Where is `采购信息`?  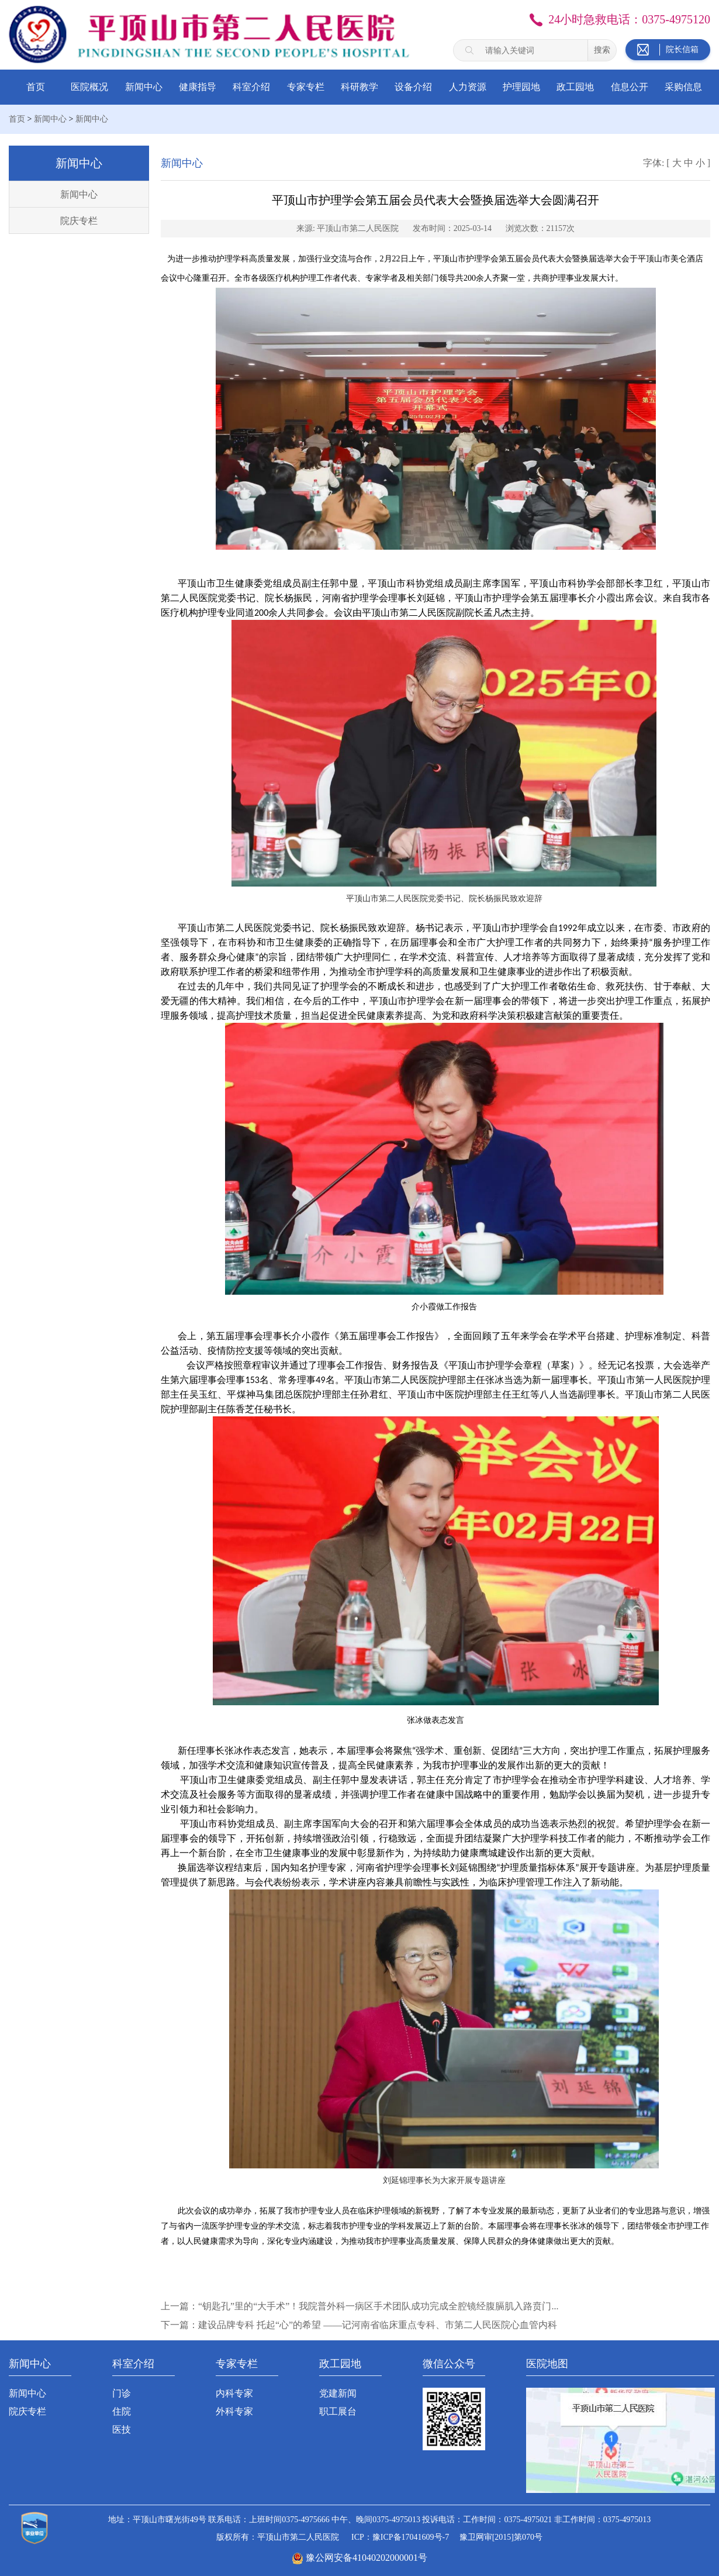 采购信息 is located at coordinates (683, 87).